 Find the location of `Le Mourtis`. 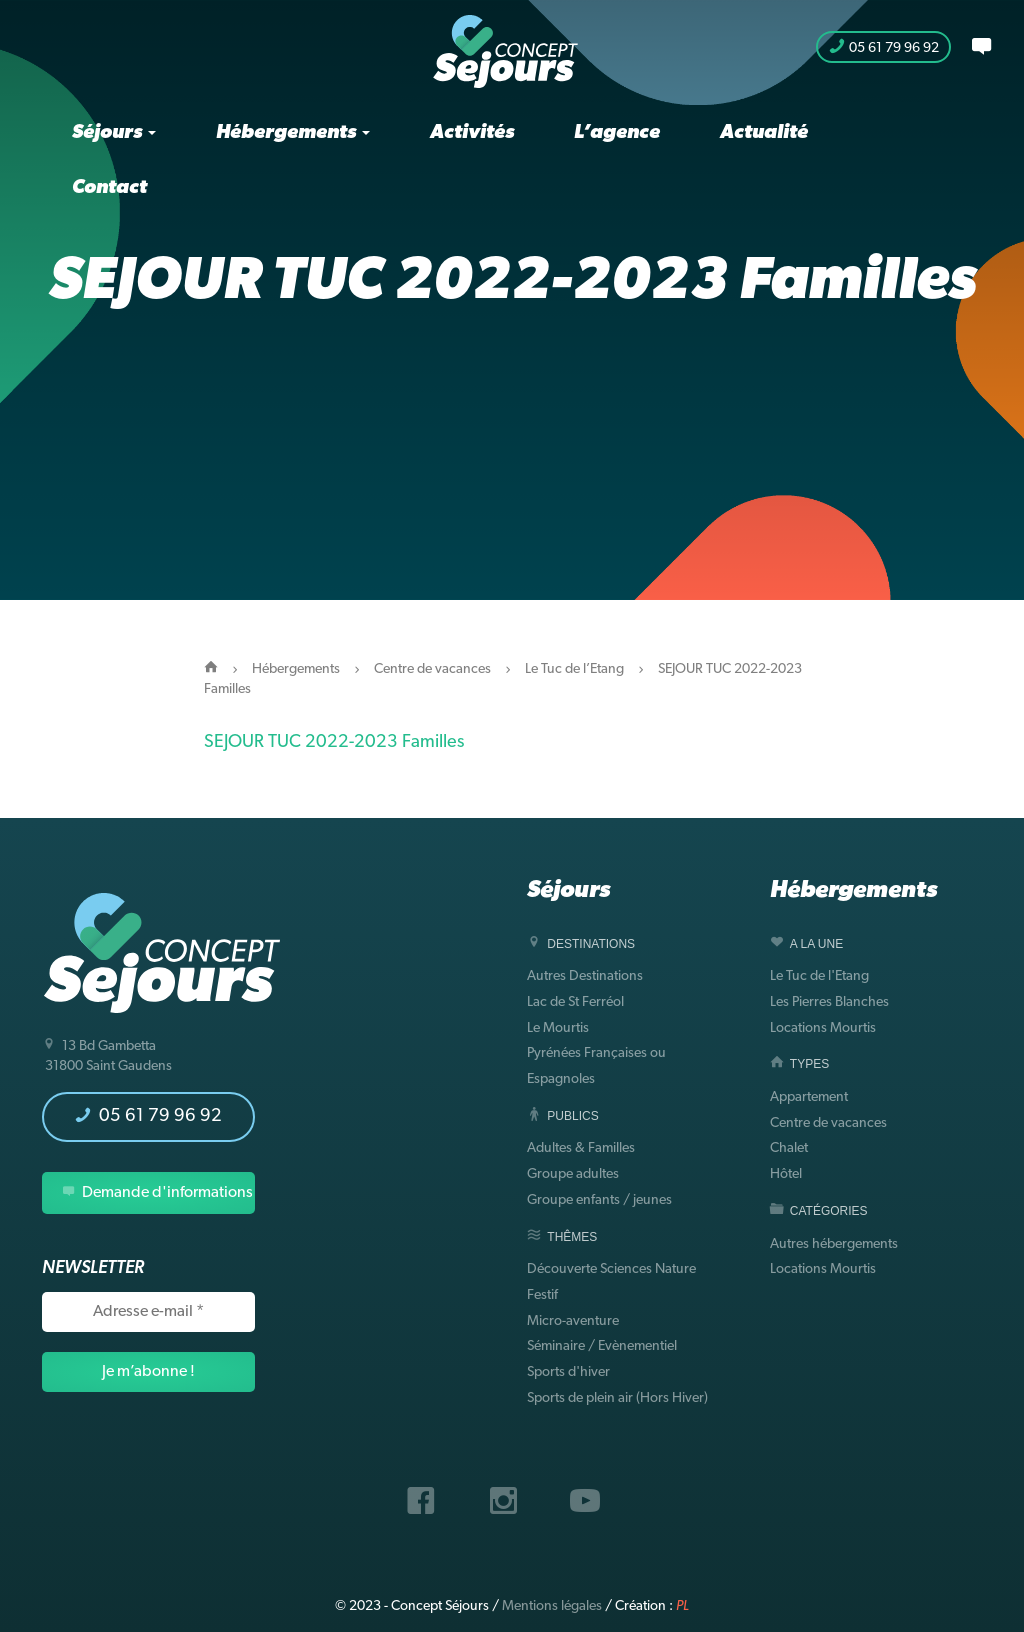

Le Mourtis is located at coordinates (558, 1028).